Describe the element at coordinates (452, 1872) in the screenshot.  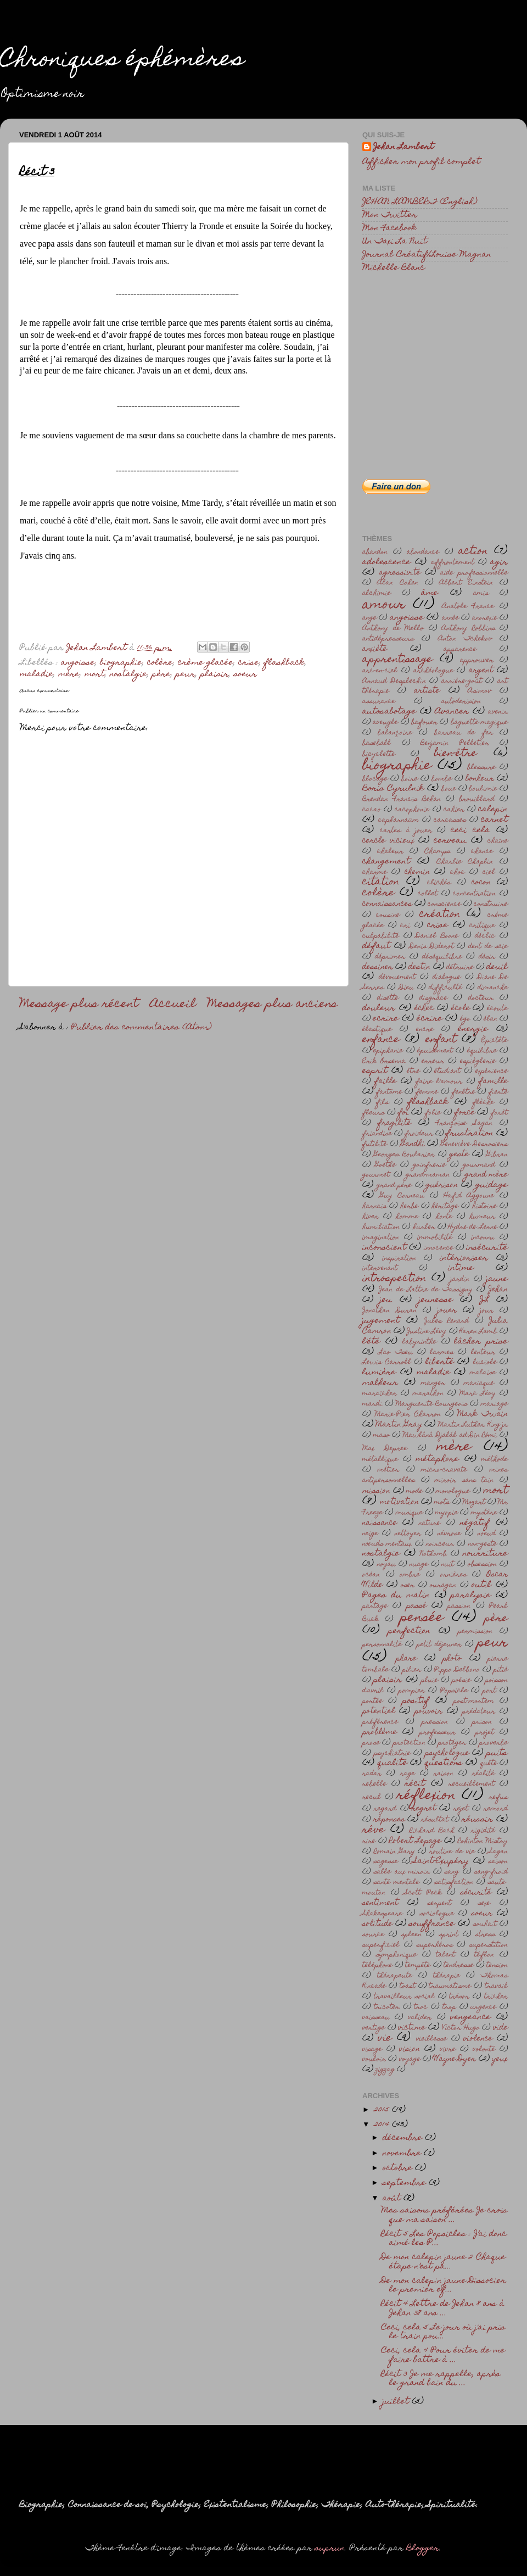
I see `sang` at that location.